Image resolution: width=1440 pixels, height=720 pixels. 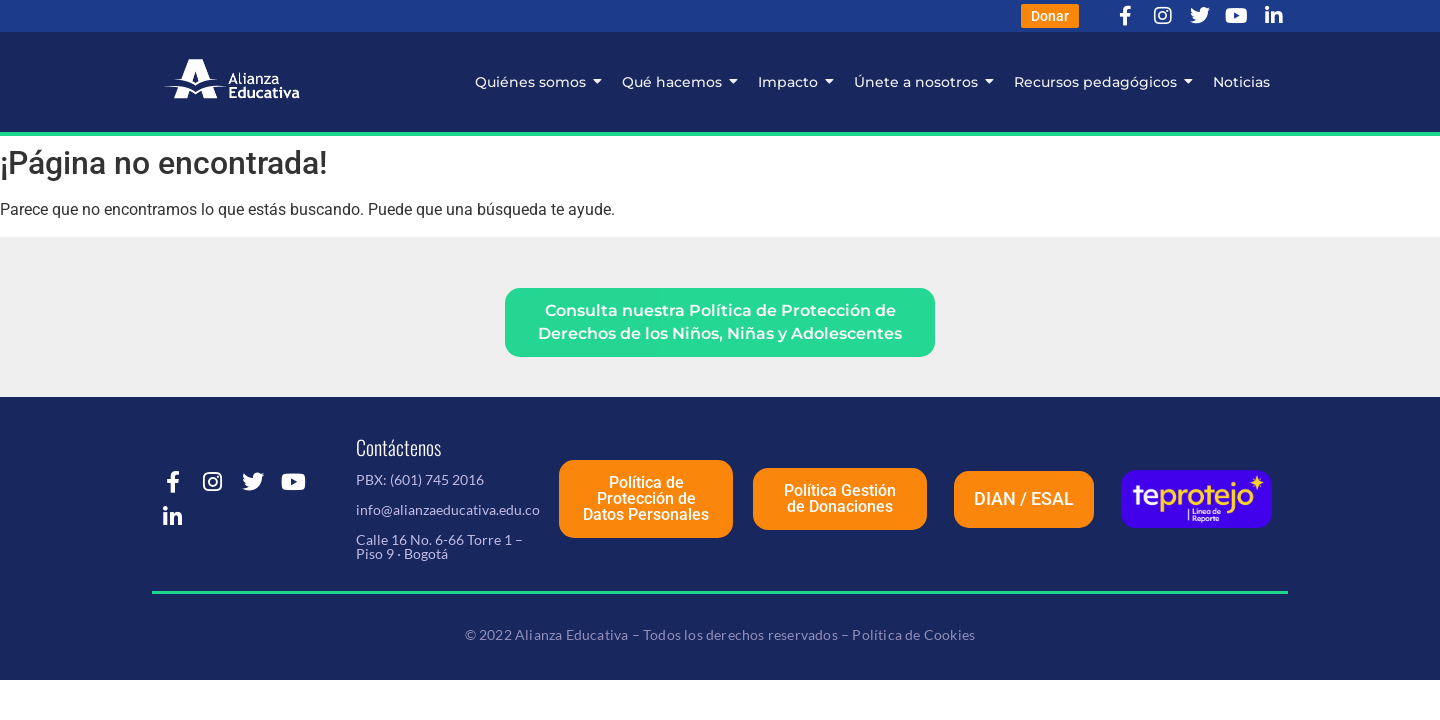 What do you see at coordinates (535, 82) in the screenshot?
I see `Quiénes somos` at bounding box center [535, 82].